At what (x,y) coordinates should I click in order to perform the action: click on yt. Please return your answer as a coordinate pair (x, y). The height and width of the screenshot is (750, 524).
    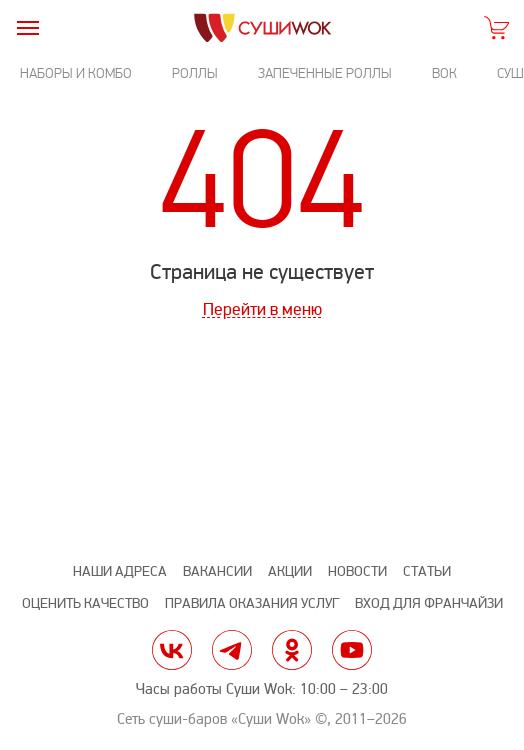
    Looking at the image, I should click on (352, 650).